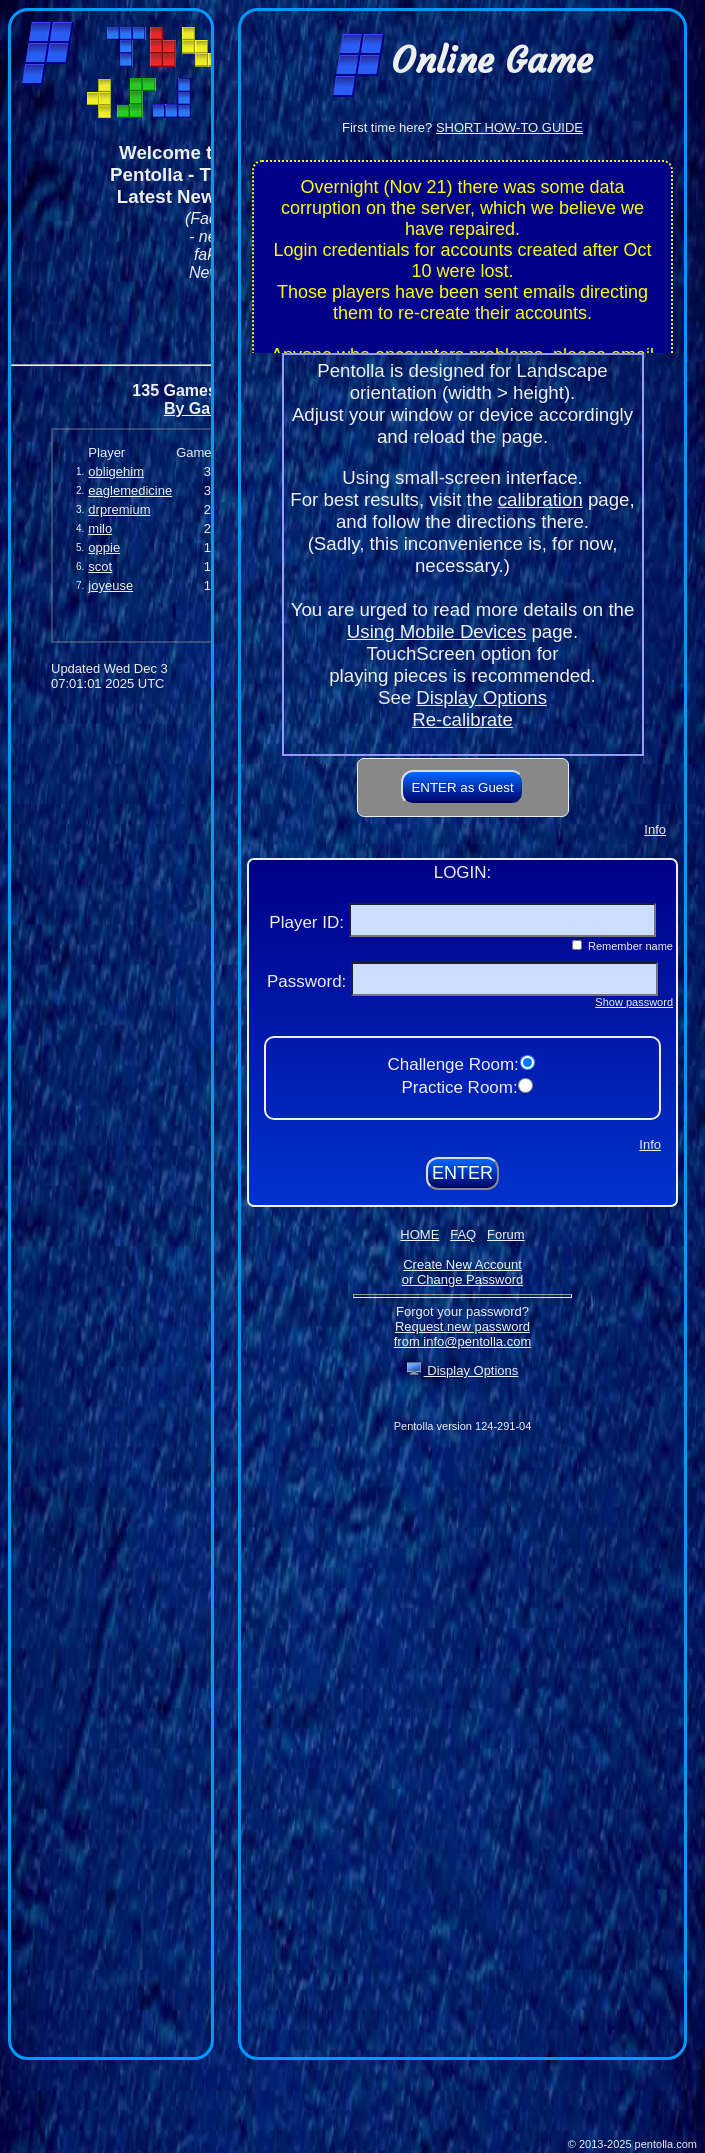 The height and width of the screenshot is (2153, 705). Describe the element at coordinates (462, 719) in the screenshot. I see `Re-calibrate` at that location.